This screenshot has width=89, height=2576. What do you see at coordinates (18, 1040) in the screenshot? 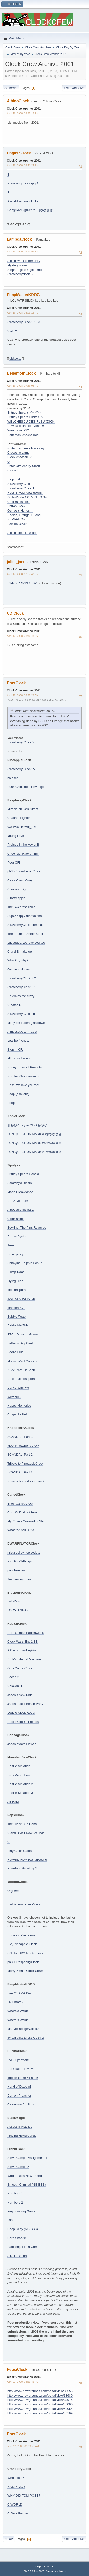
I see `Lets be friends.` at bounding box center [18, 1040].